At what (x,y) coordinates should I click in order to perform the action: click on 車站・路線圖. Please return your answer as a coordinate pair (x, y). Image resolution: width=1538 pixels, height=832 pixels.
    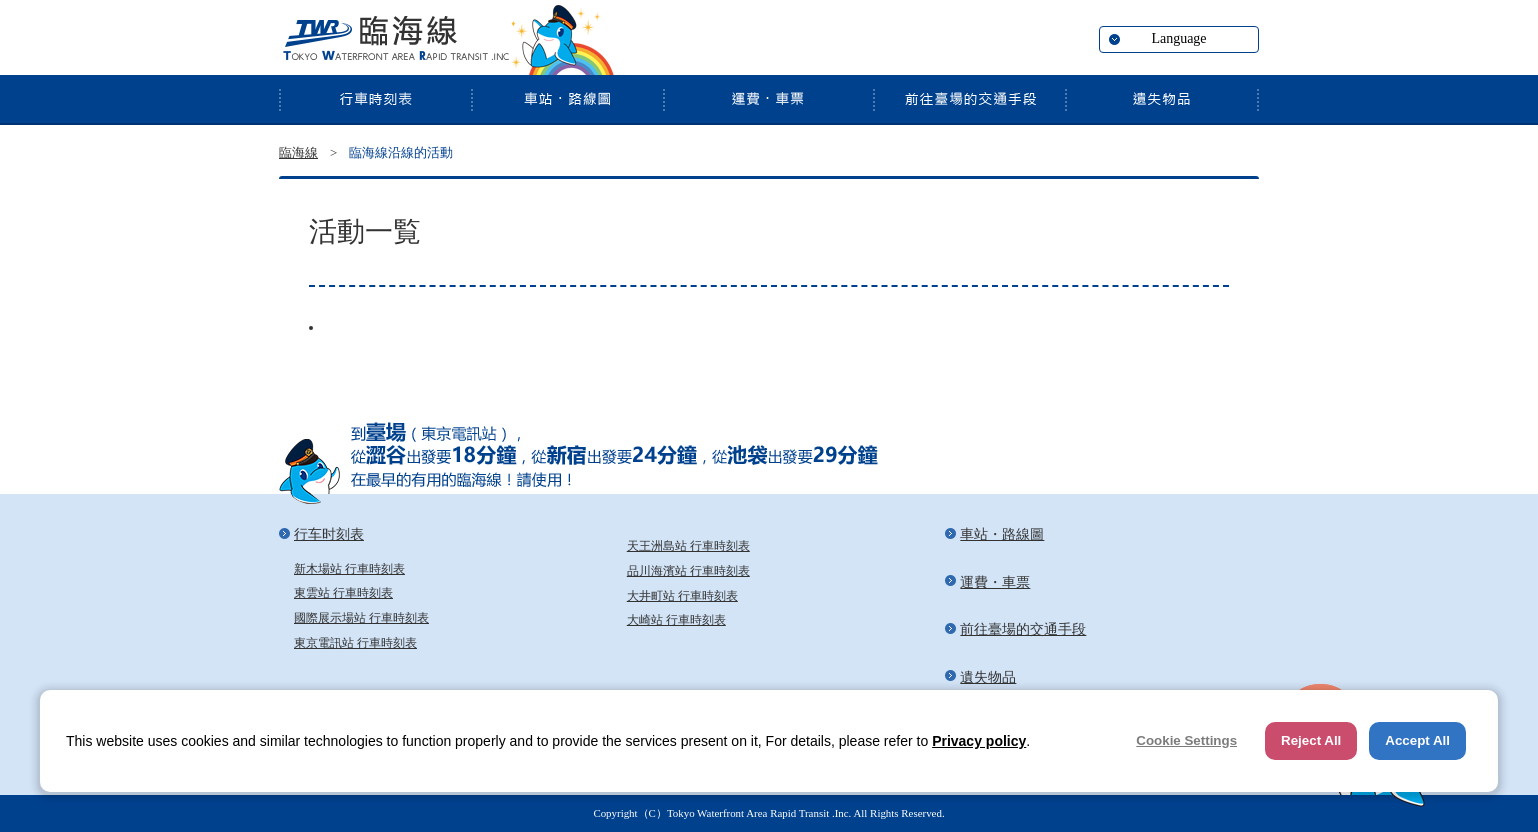
    Looking at the image, I should click on (567, 99).